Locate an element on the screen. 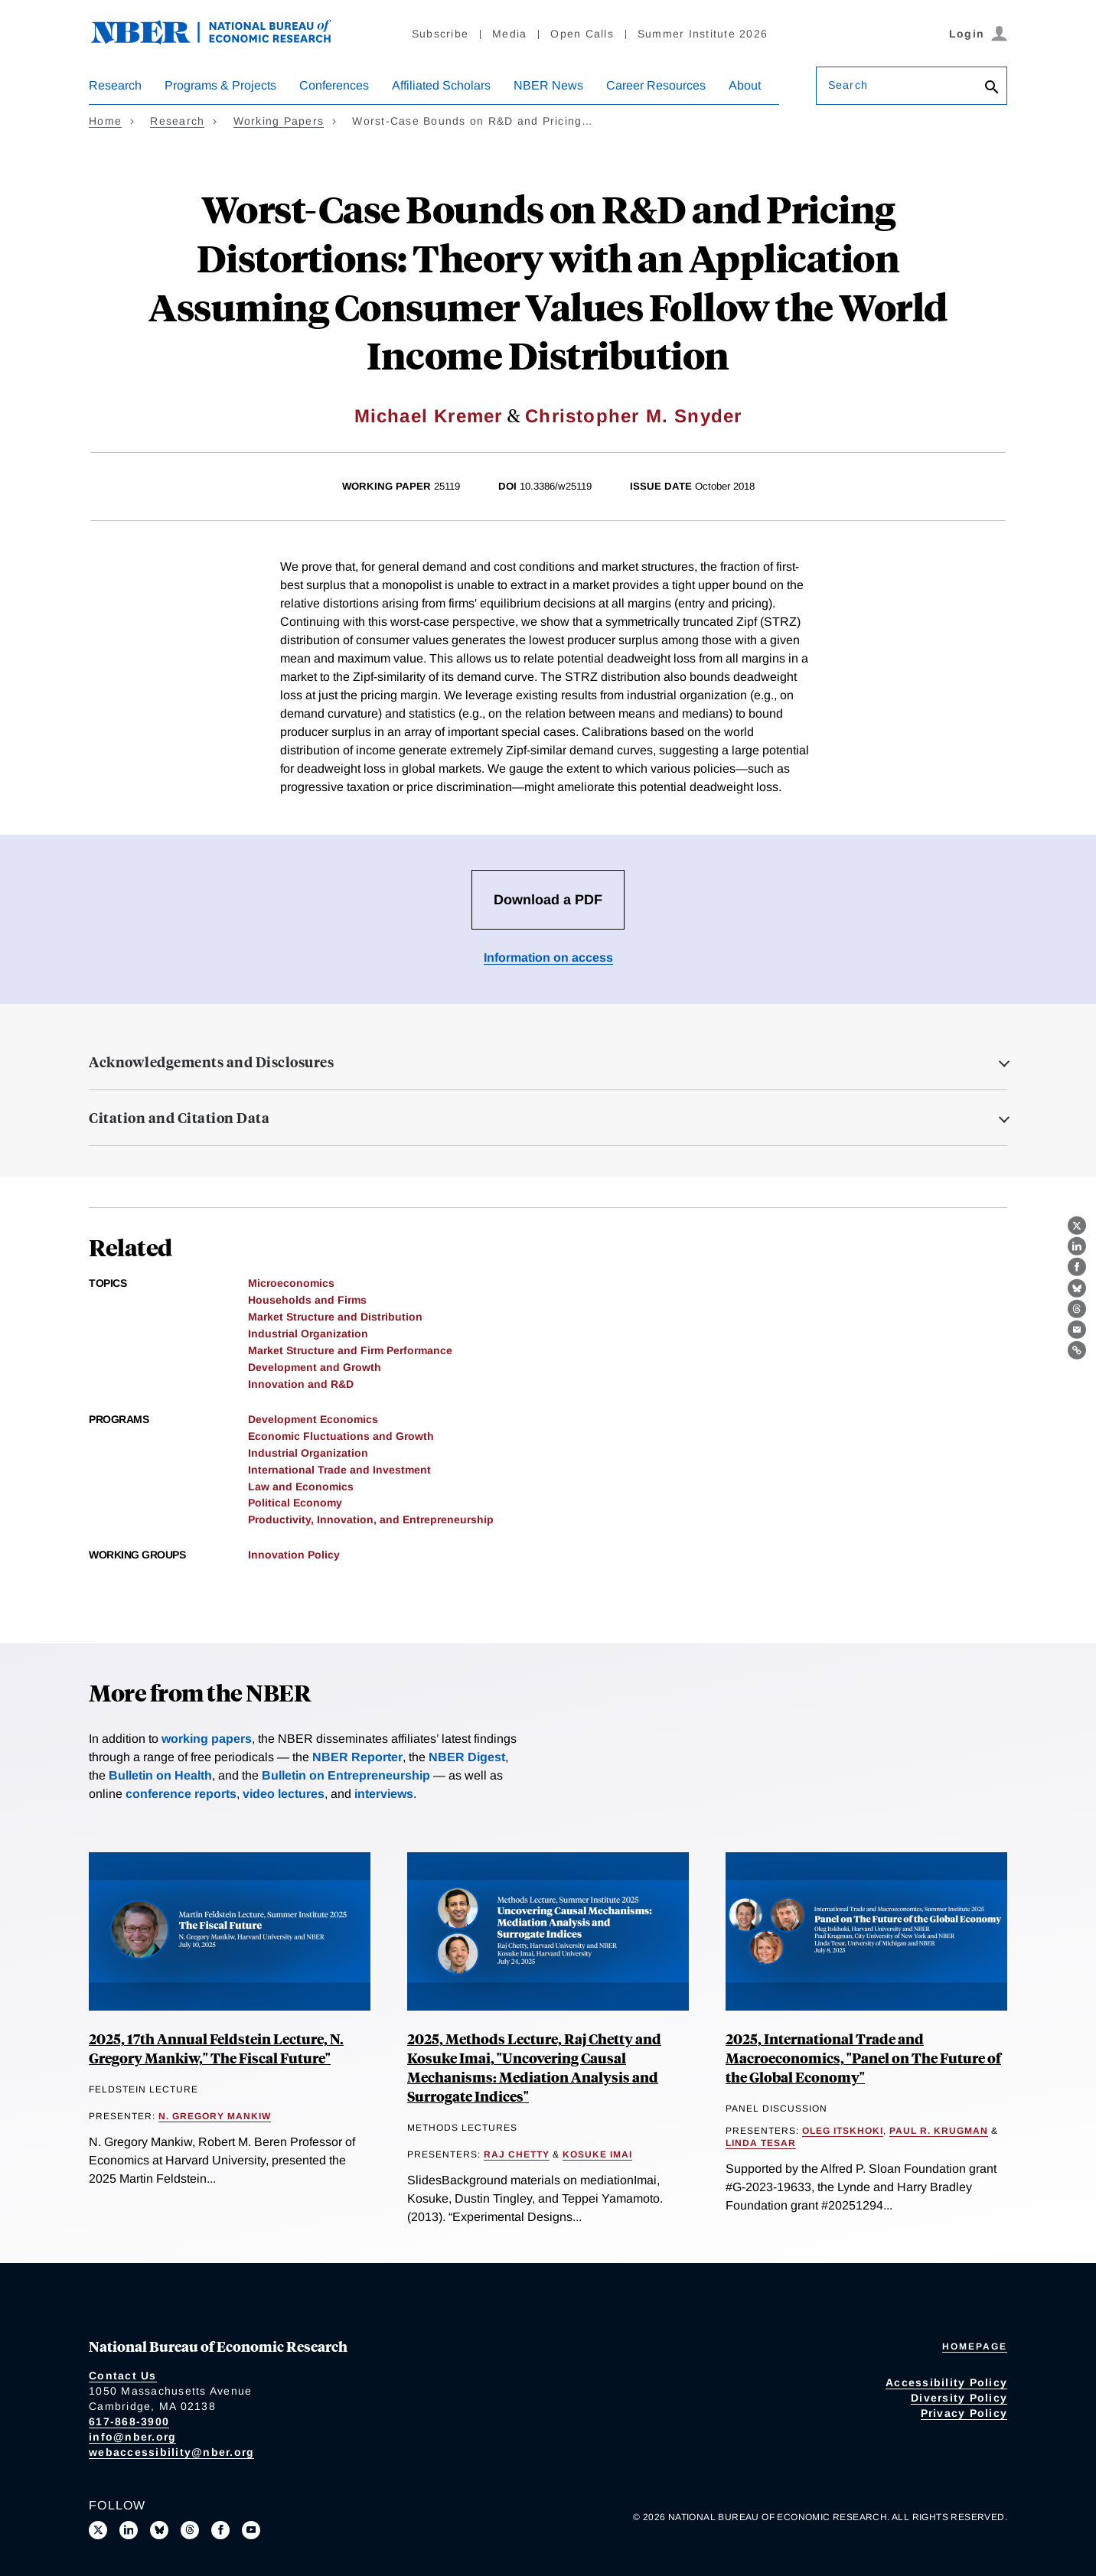 The image size is (1096, 2576). [Follow us on Threads] is located at coordinates (190, 2530).